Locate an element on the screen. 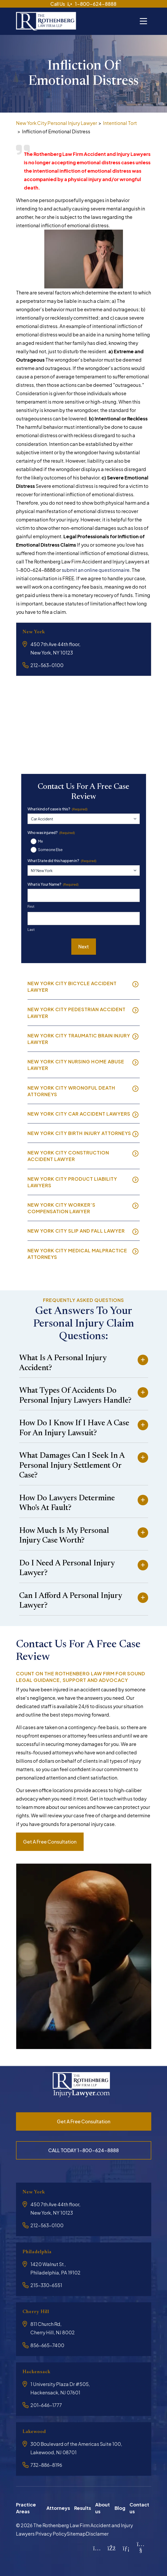 The image size is (167, 2576). [Instagram] is located at coordinates (97, 2546).